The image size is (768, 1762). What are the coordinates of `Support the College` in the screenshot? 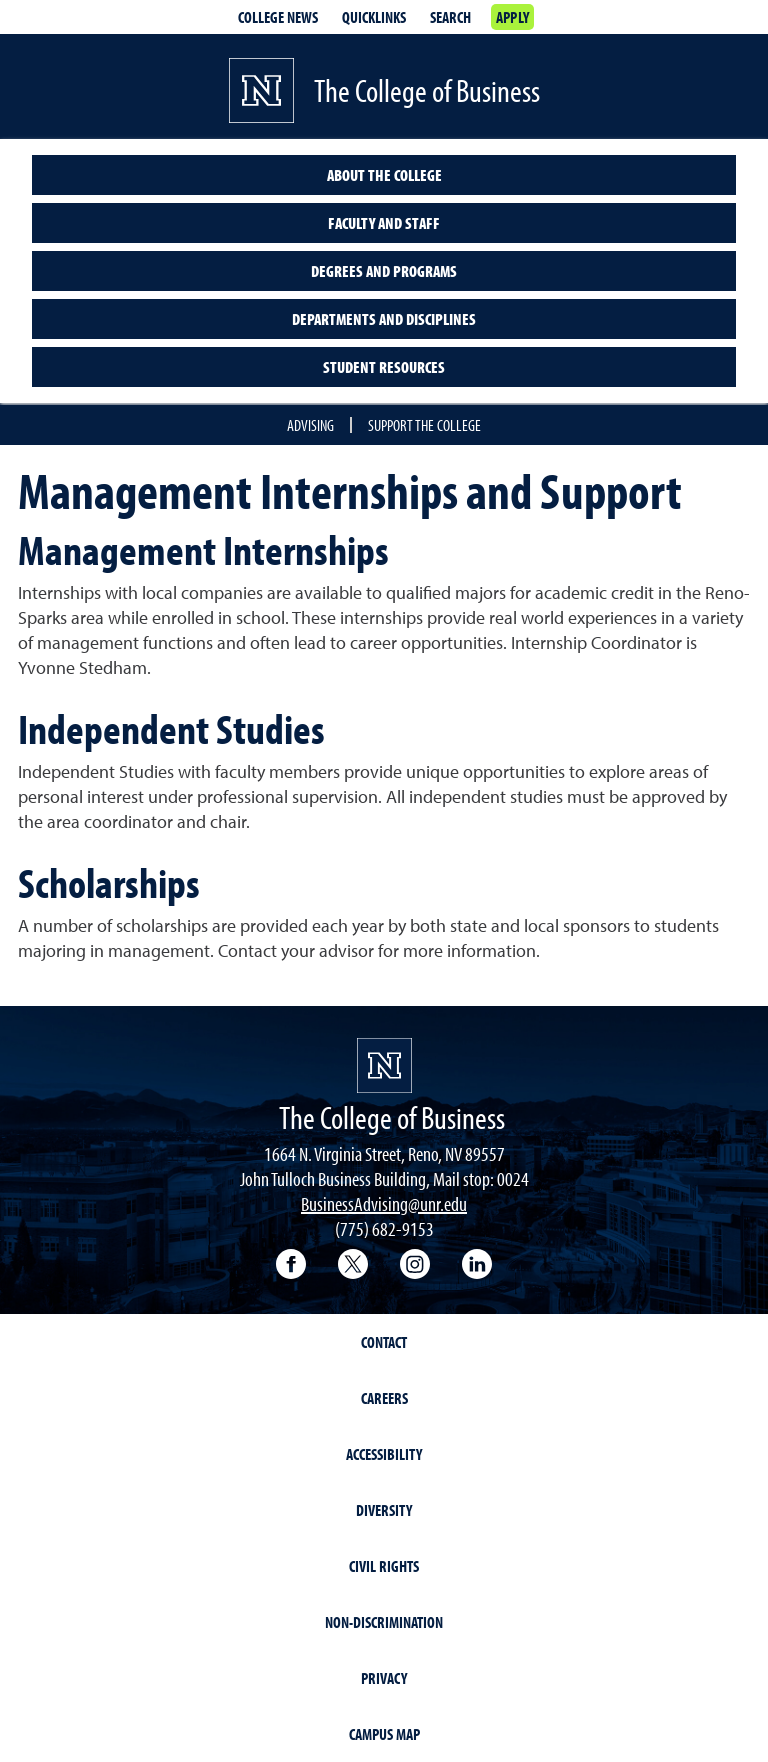 It's located at (424, 425).